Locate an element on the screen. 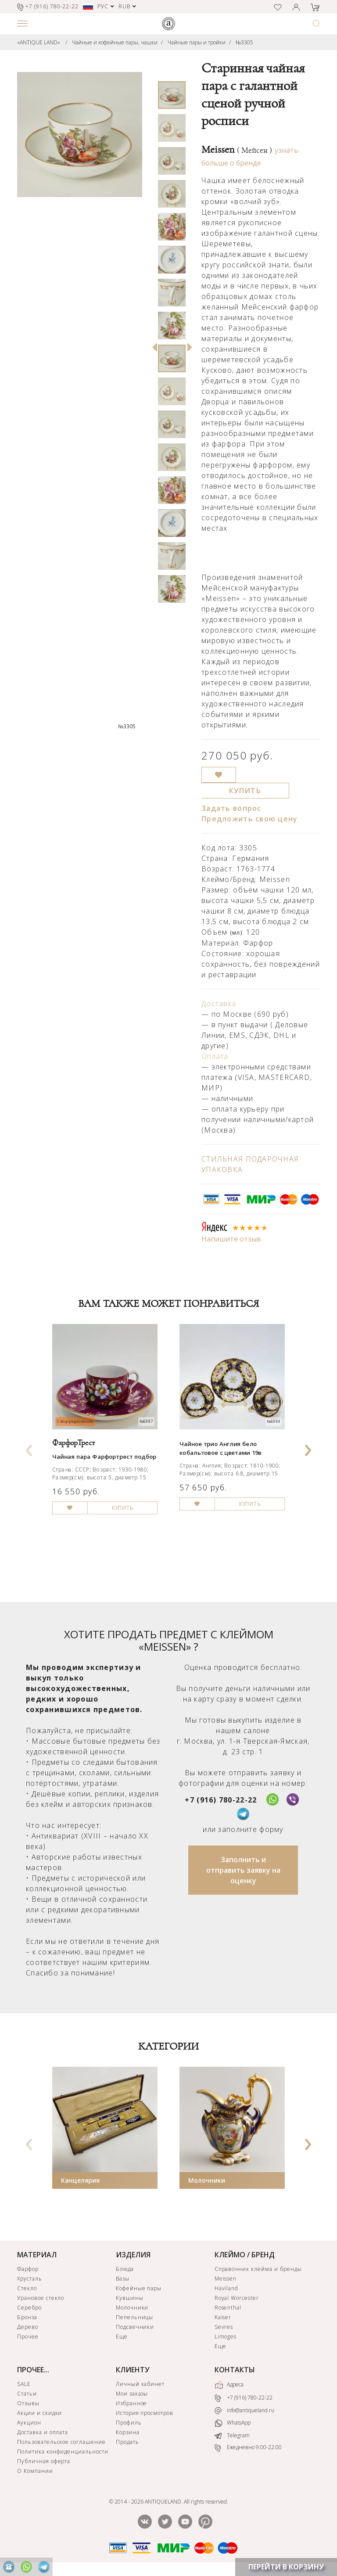 The image size is (337, 2576). Фарфор is located at coordinates (28, 2269).